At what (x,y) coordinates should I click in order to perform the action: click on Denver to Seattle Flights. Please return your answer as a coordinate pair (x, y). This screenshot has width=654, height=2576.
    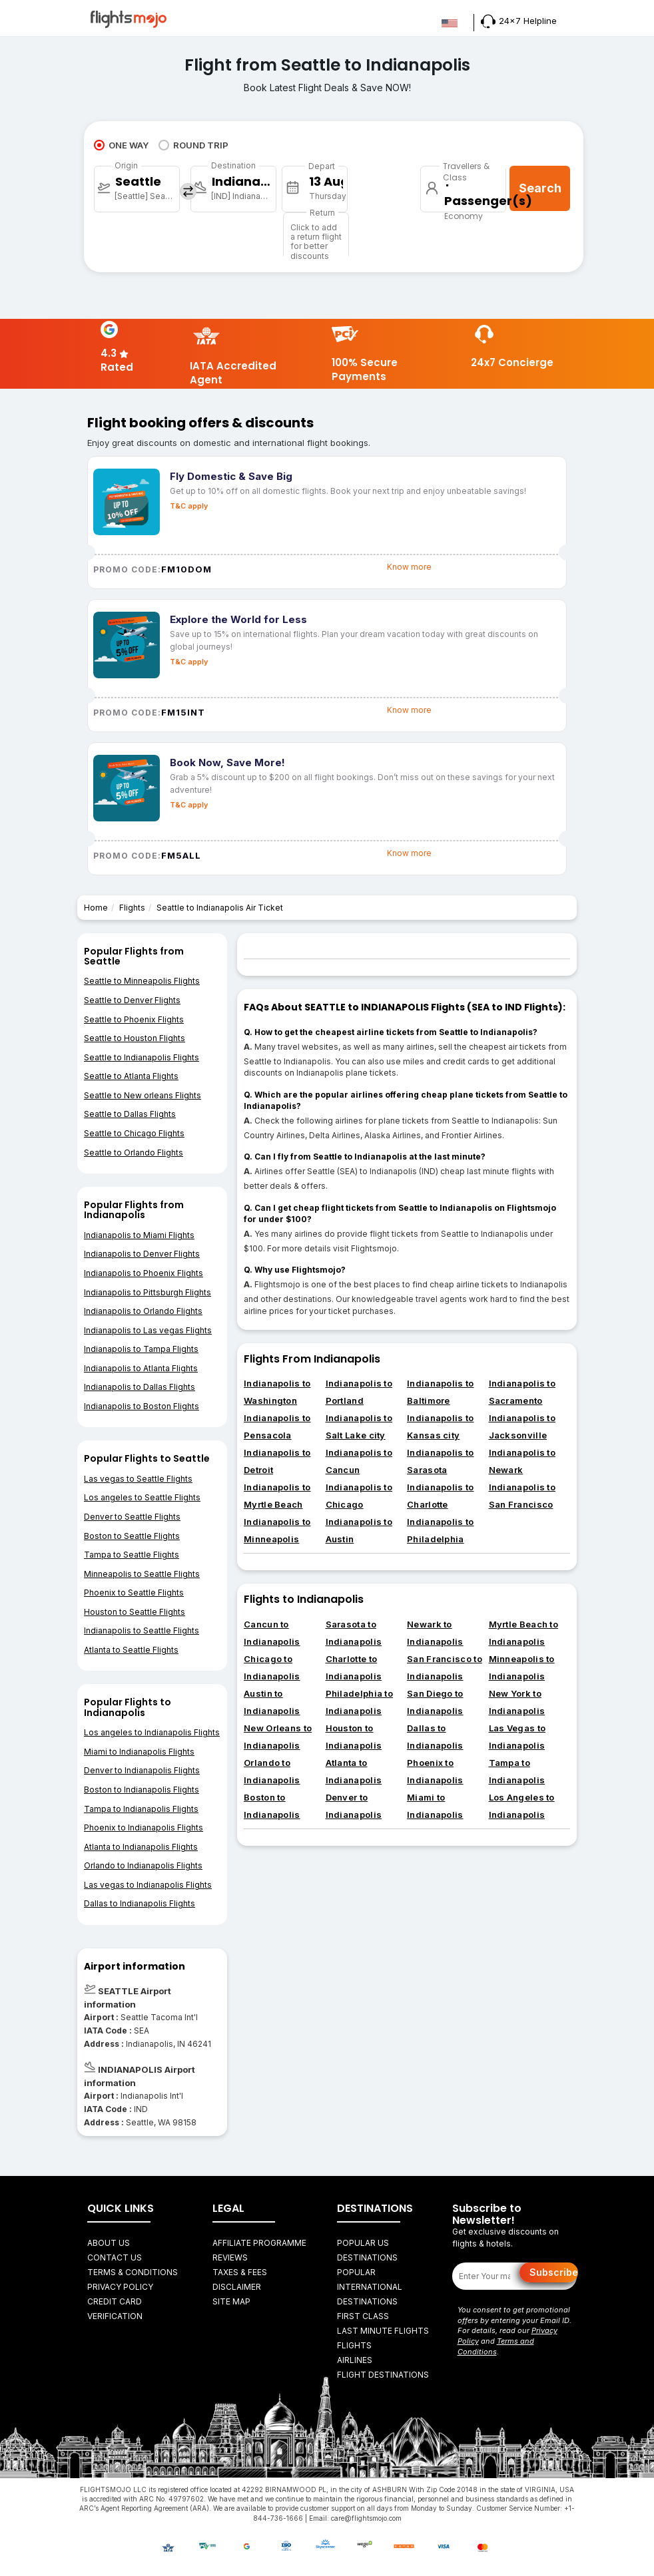
    Looking at the image, I should click on (132, 1517).